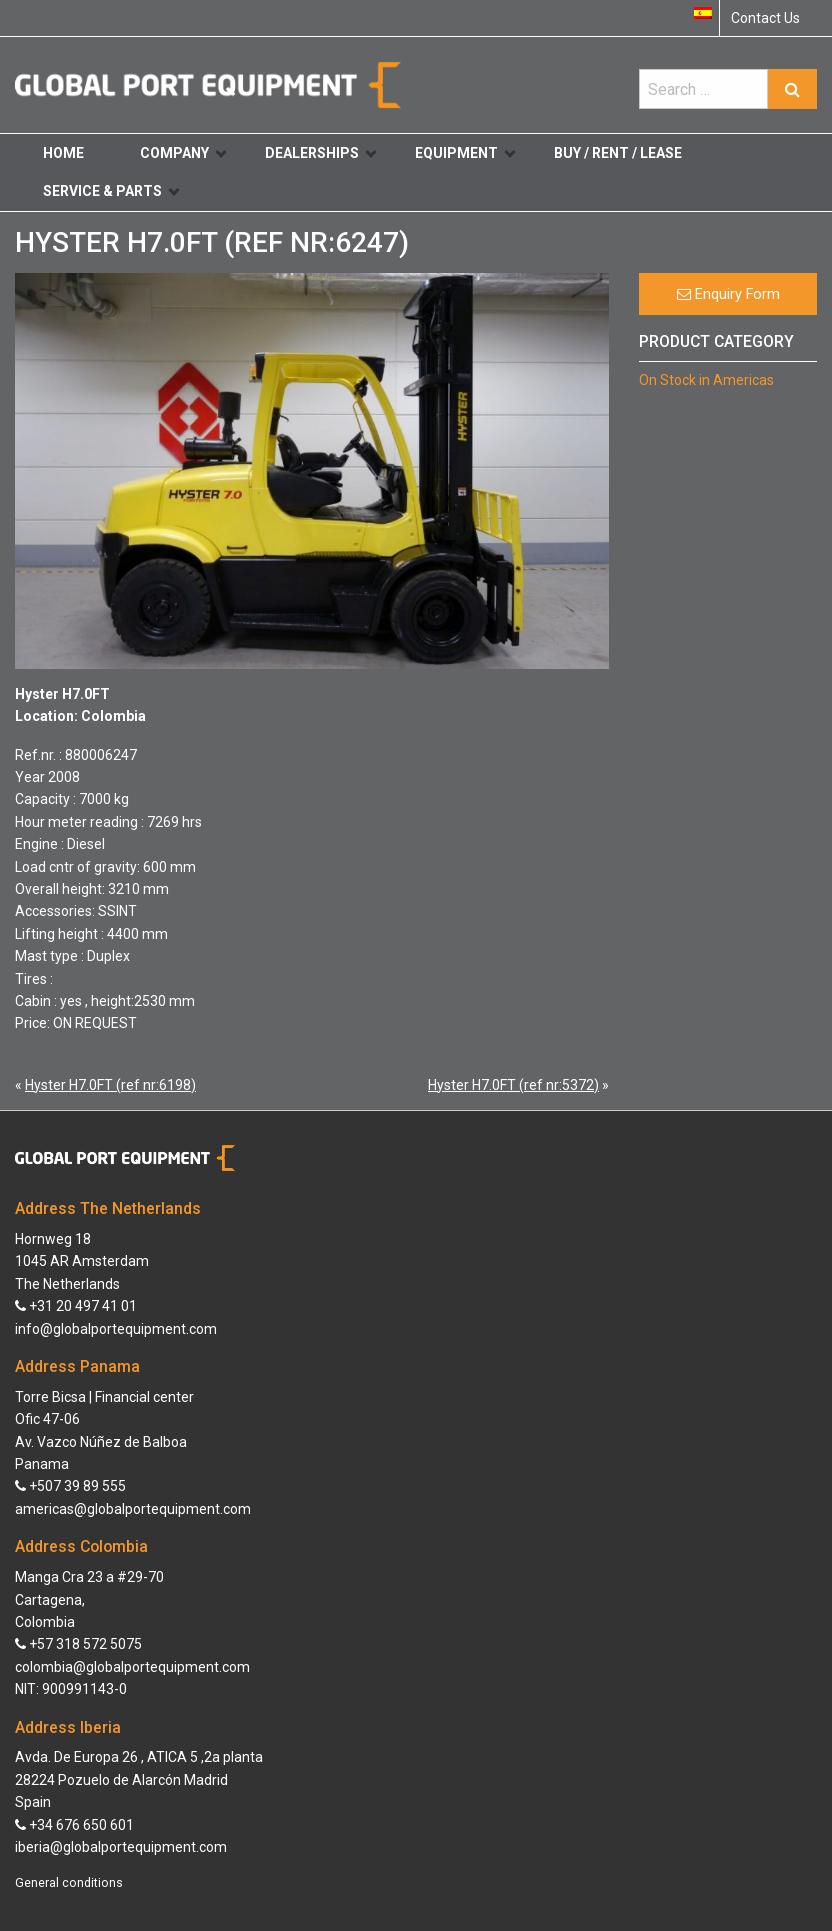 The height and width of the screenshot is (1931, 832). What do you see at coordinates (618, 153) in the screenshot?
I see `Buy / Rent / Lease` at bounding box center [618, 153].